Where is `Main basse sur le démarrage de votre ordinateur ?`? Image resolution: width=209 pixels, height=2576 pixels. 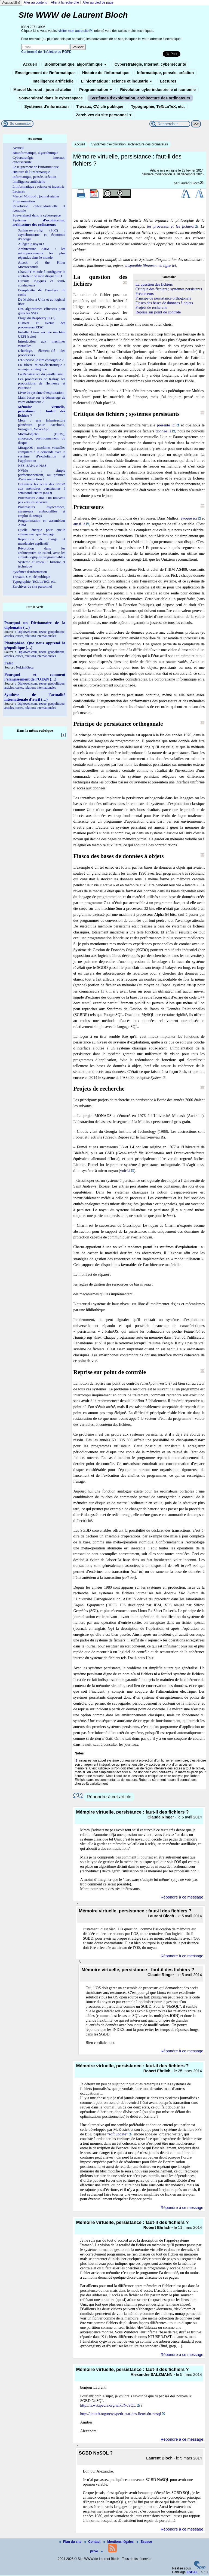
Main basse sur le démarrage de votre ordinateur ? is located at coordinates (41, 399).